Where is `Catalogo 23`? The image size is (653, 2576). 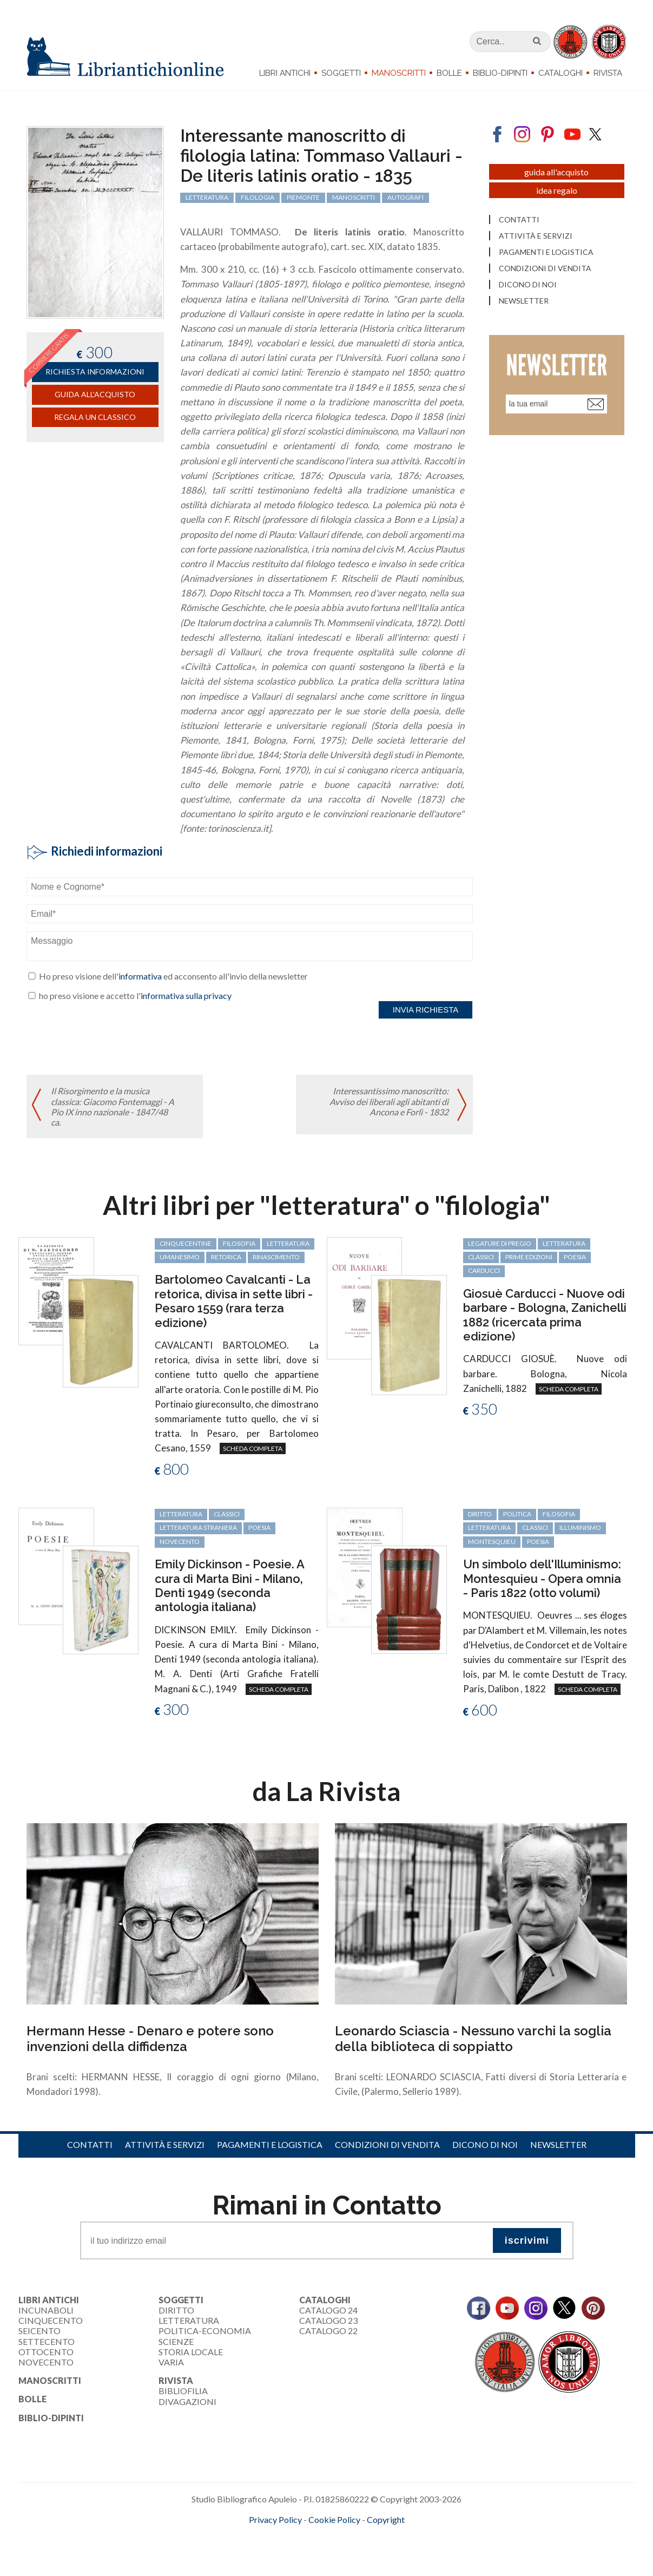 Catalogo 23 is located at coordinates (328, 2320).